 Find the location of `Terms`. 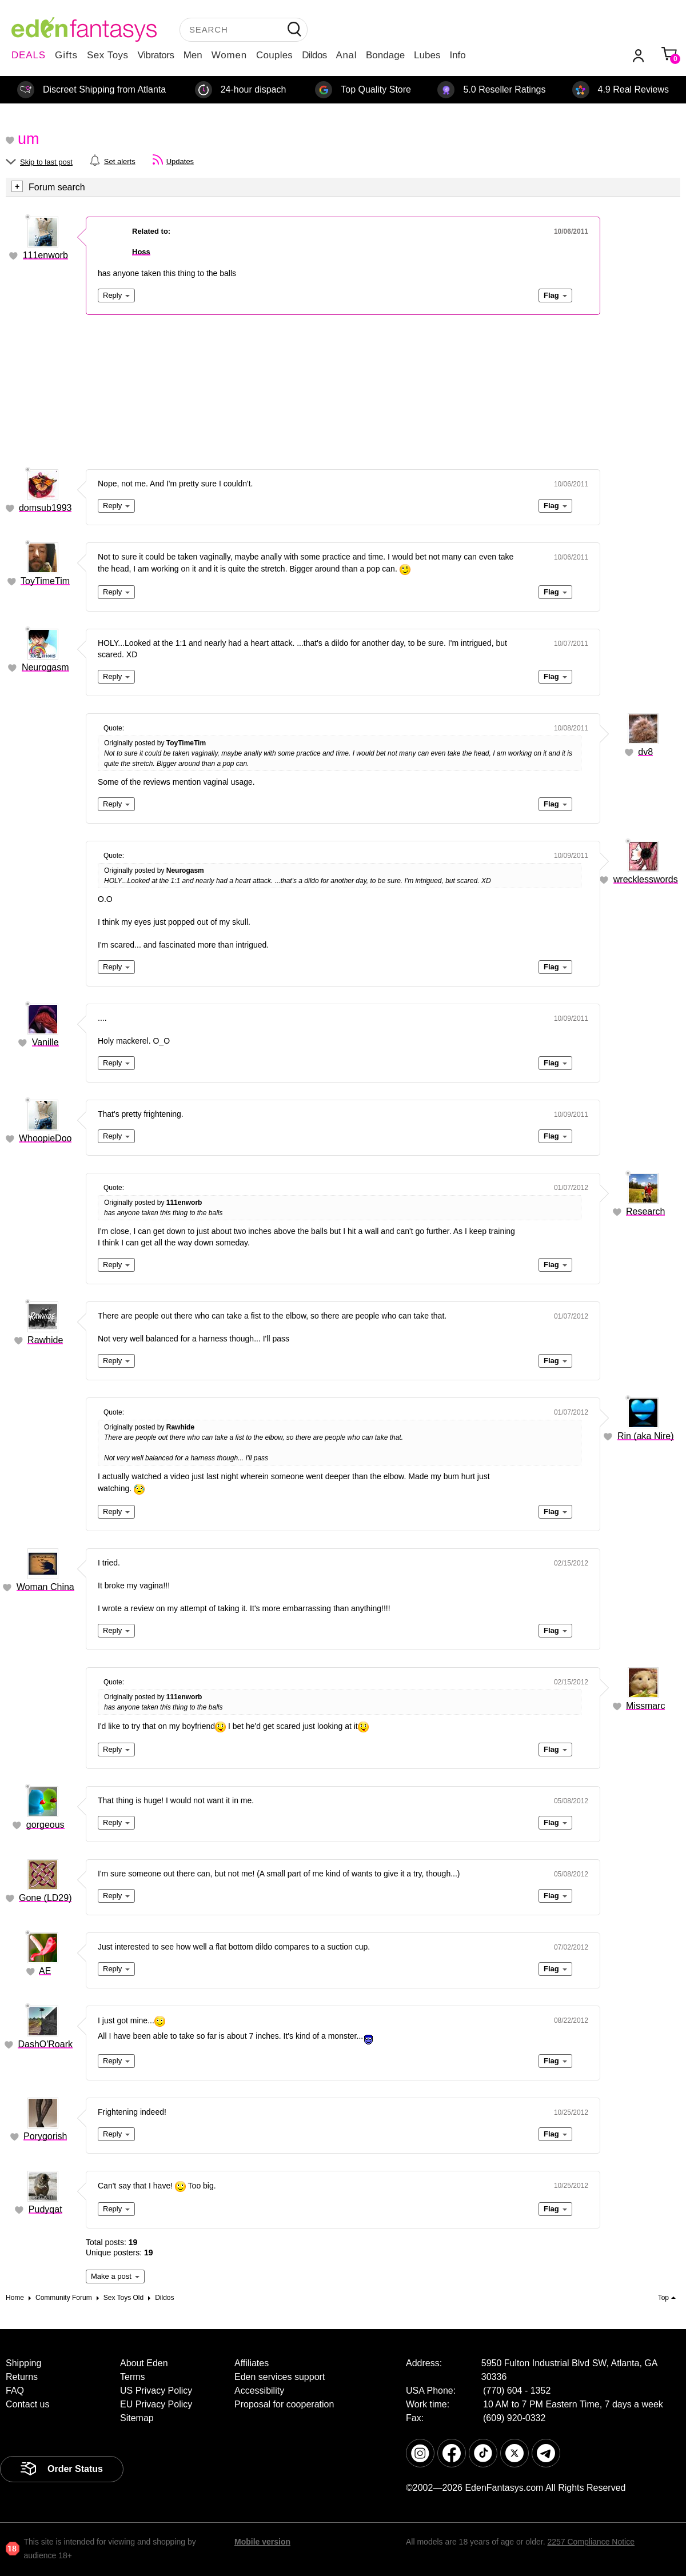

Terms is located at coordinates (132, 2377).